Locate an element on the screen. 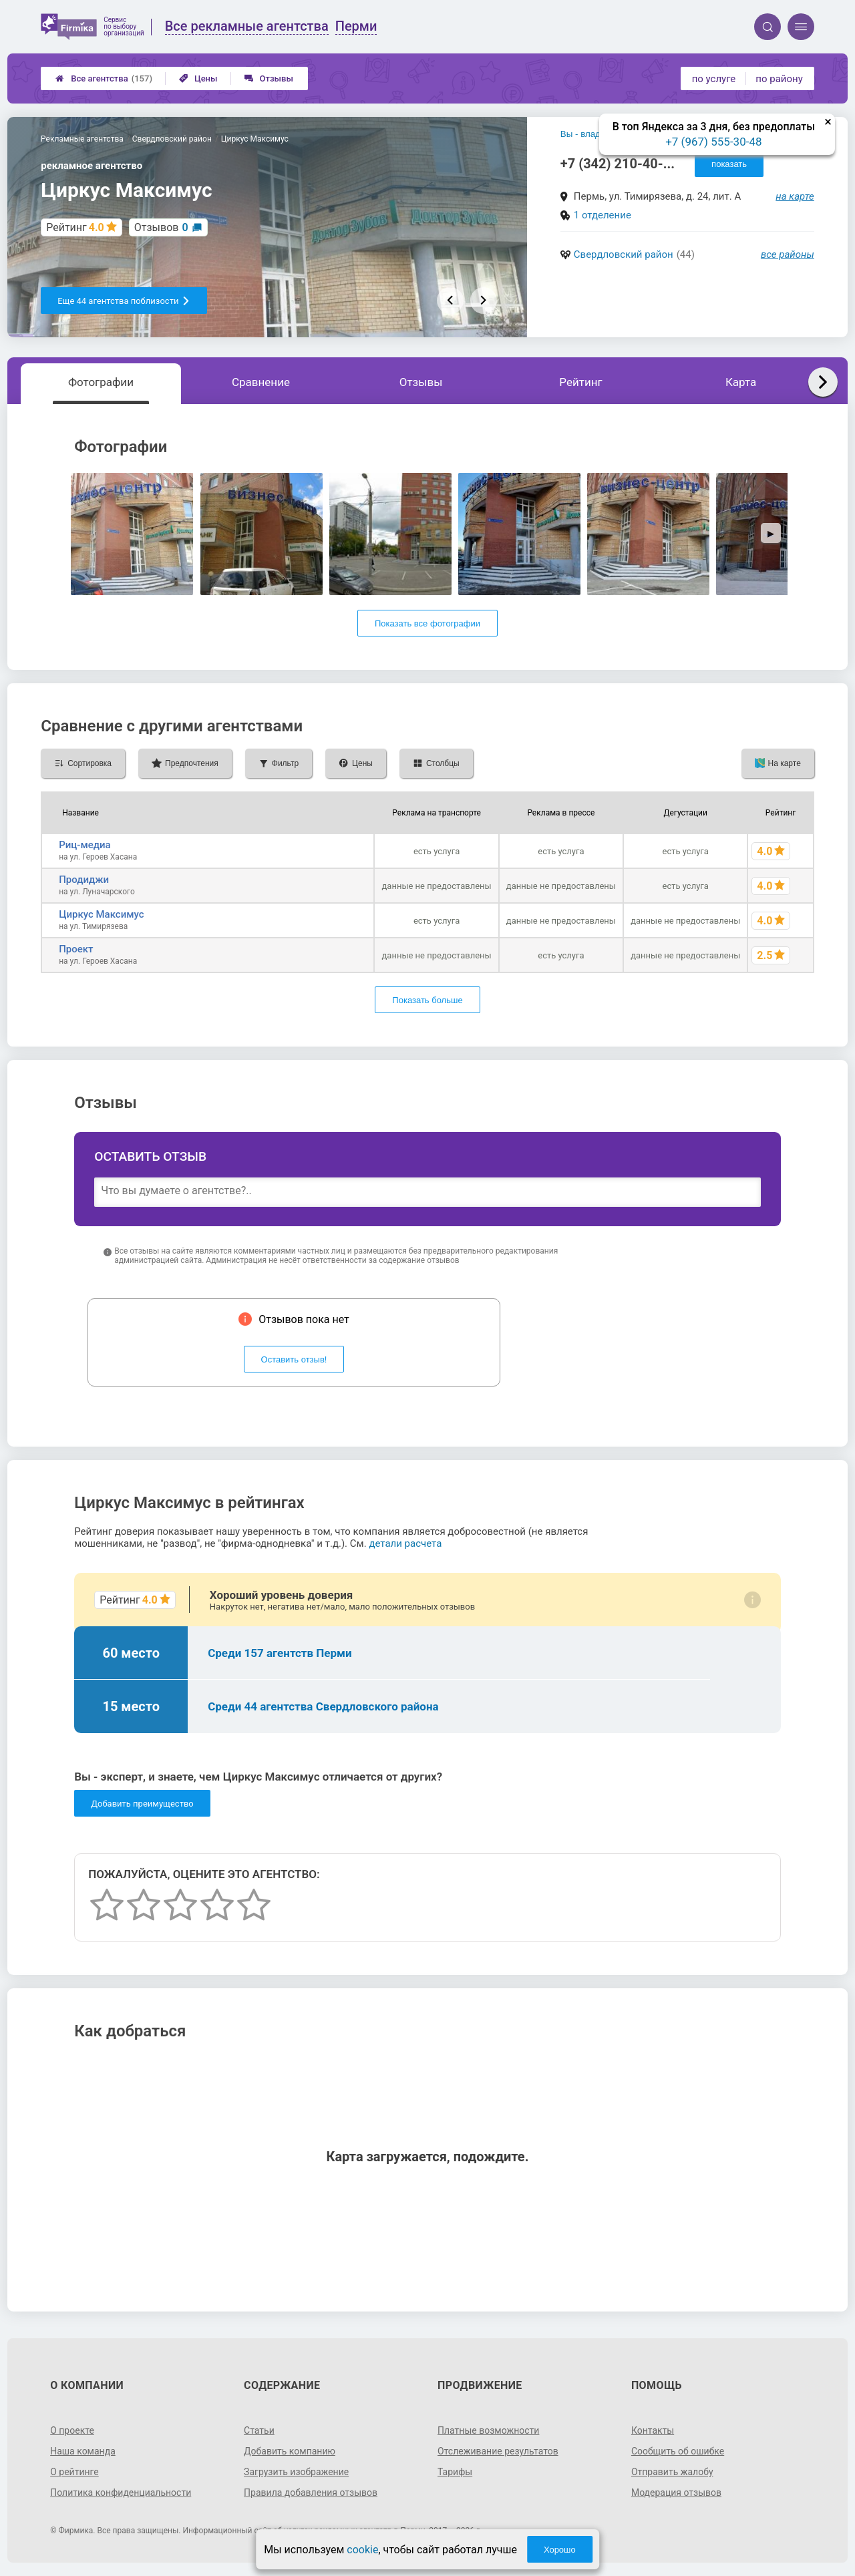  Показать больше is located at coordinates (427, 1000).